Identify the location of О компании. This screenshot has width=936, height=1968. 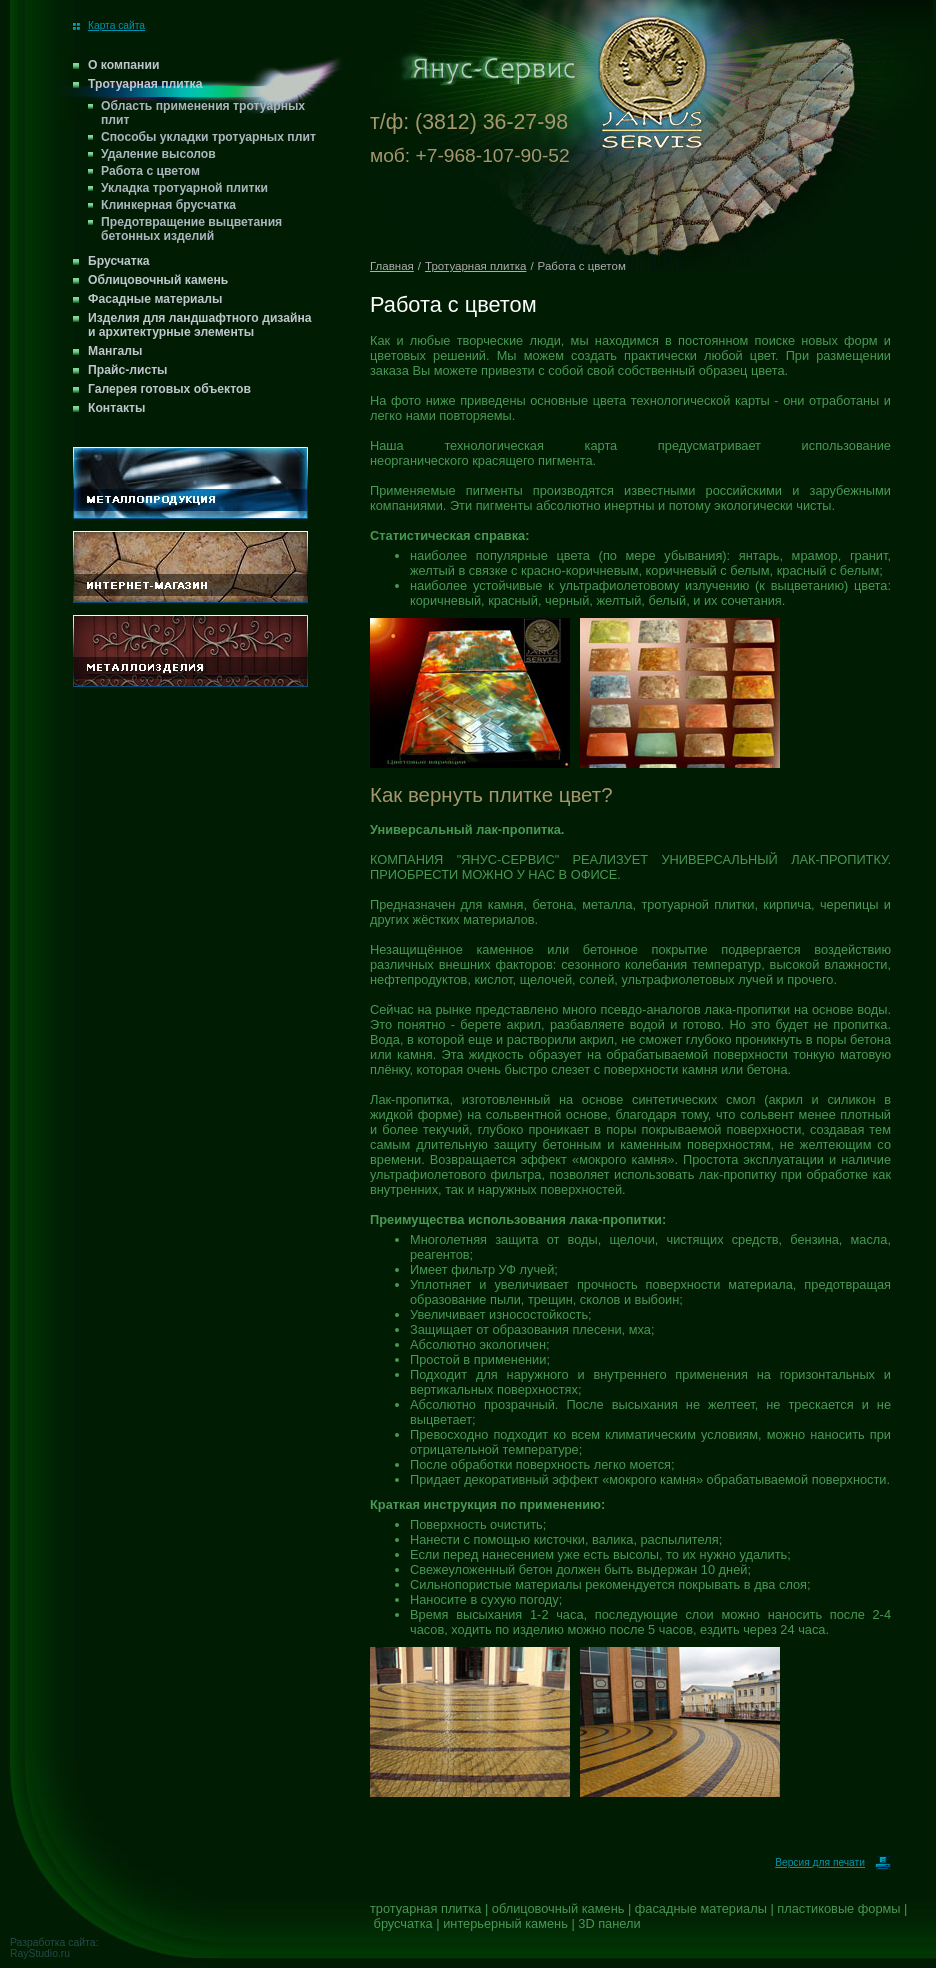
(123, 65).